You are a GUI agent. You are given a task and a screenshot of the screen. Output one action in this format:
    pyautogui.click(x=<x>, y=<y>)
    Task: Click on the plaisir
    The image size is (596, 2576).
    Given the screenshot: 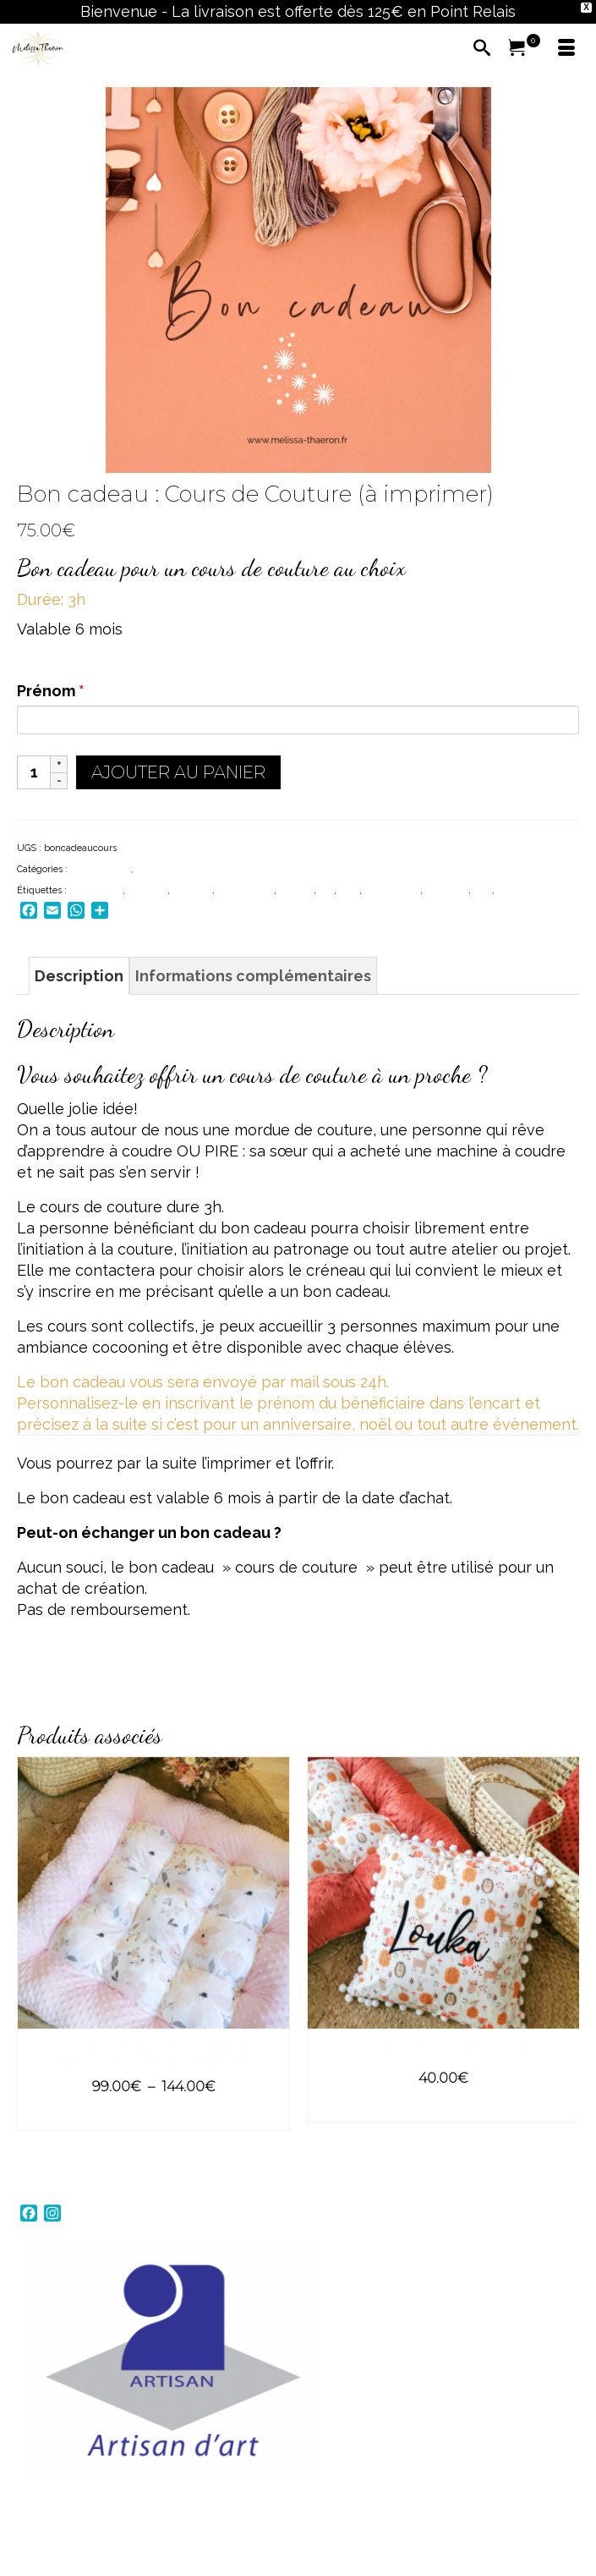 What is the action you would take?
    pyautogui.click(x=510, y=890)
    